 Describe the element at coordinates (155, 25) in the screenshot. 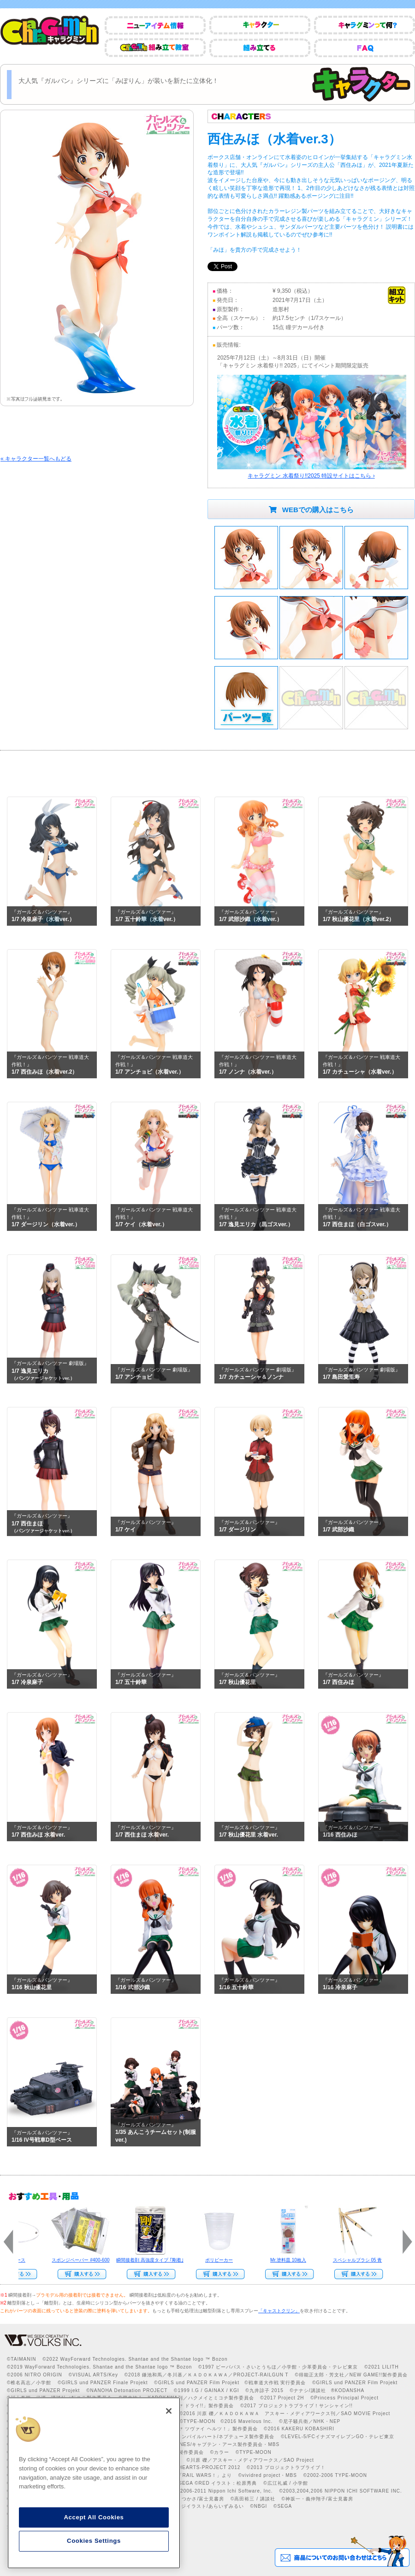

I see `ニューアイテム情報` at that location.